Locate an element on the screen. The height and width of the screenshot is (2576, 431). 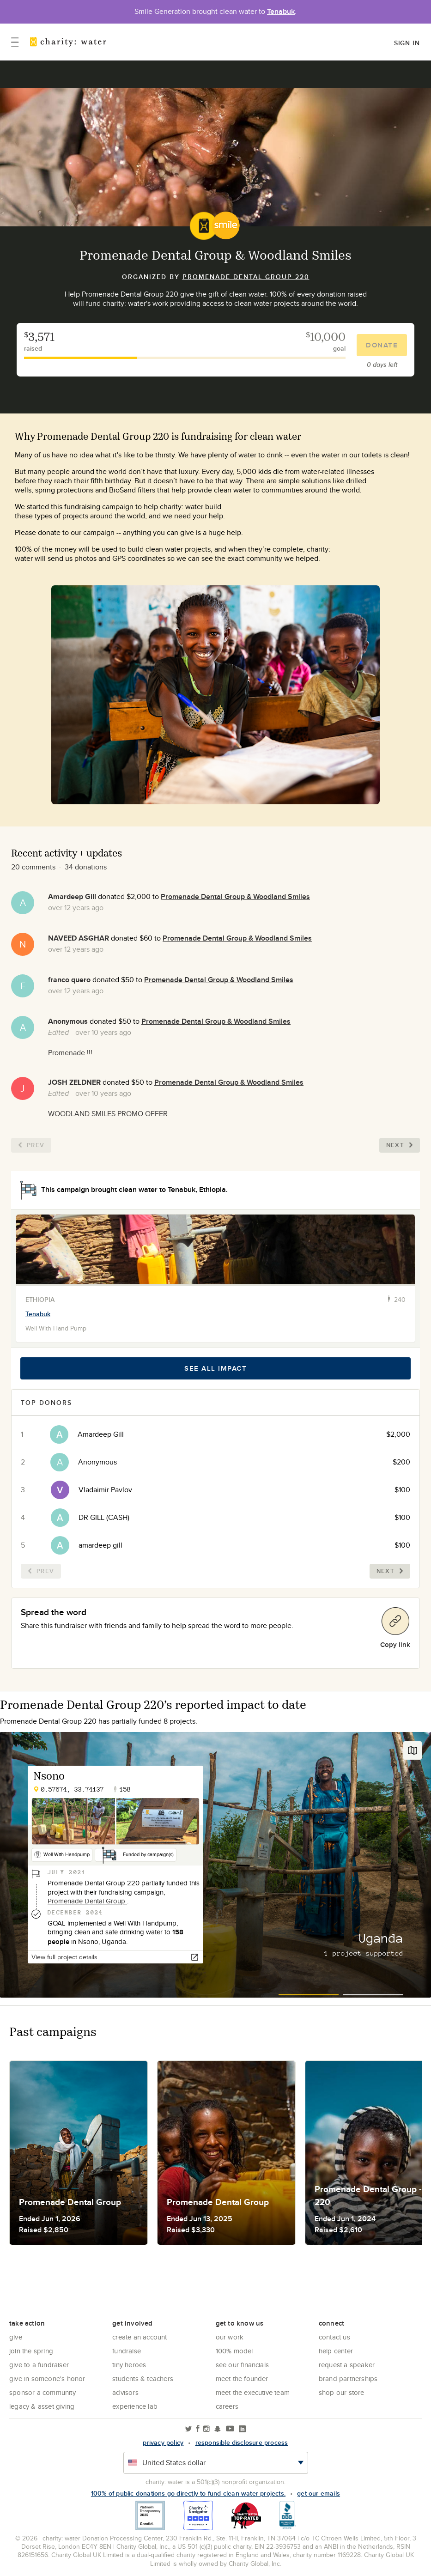
Promenade Dental Group 220 is located at coordinates (246, 276).